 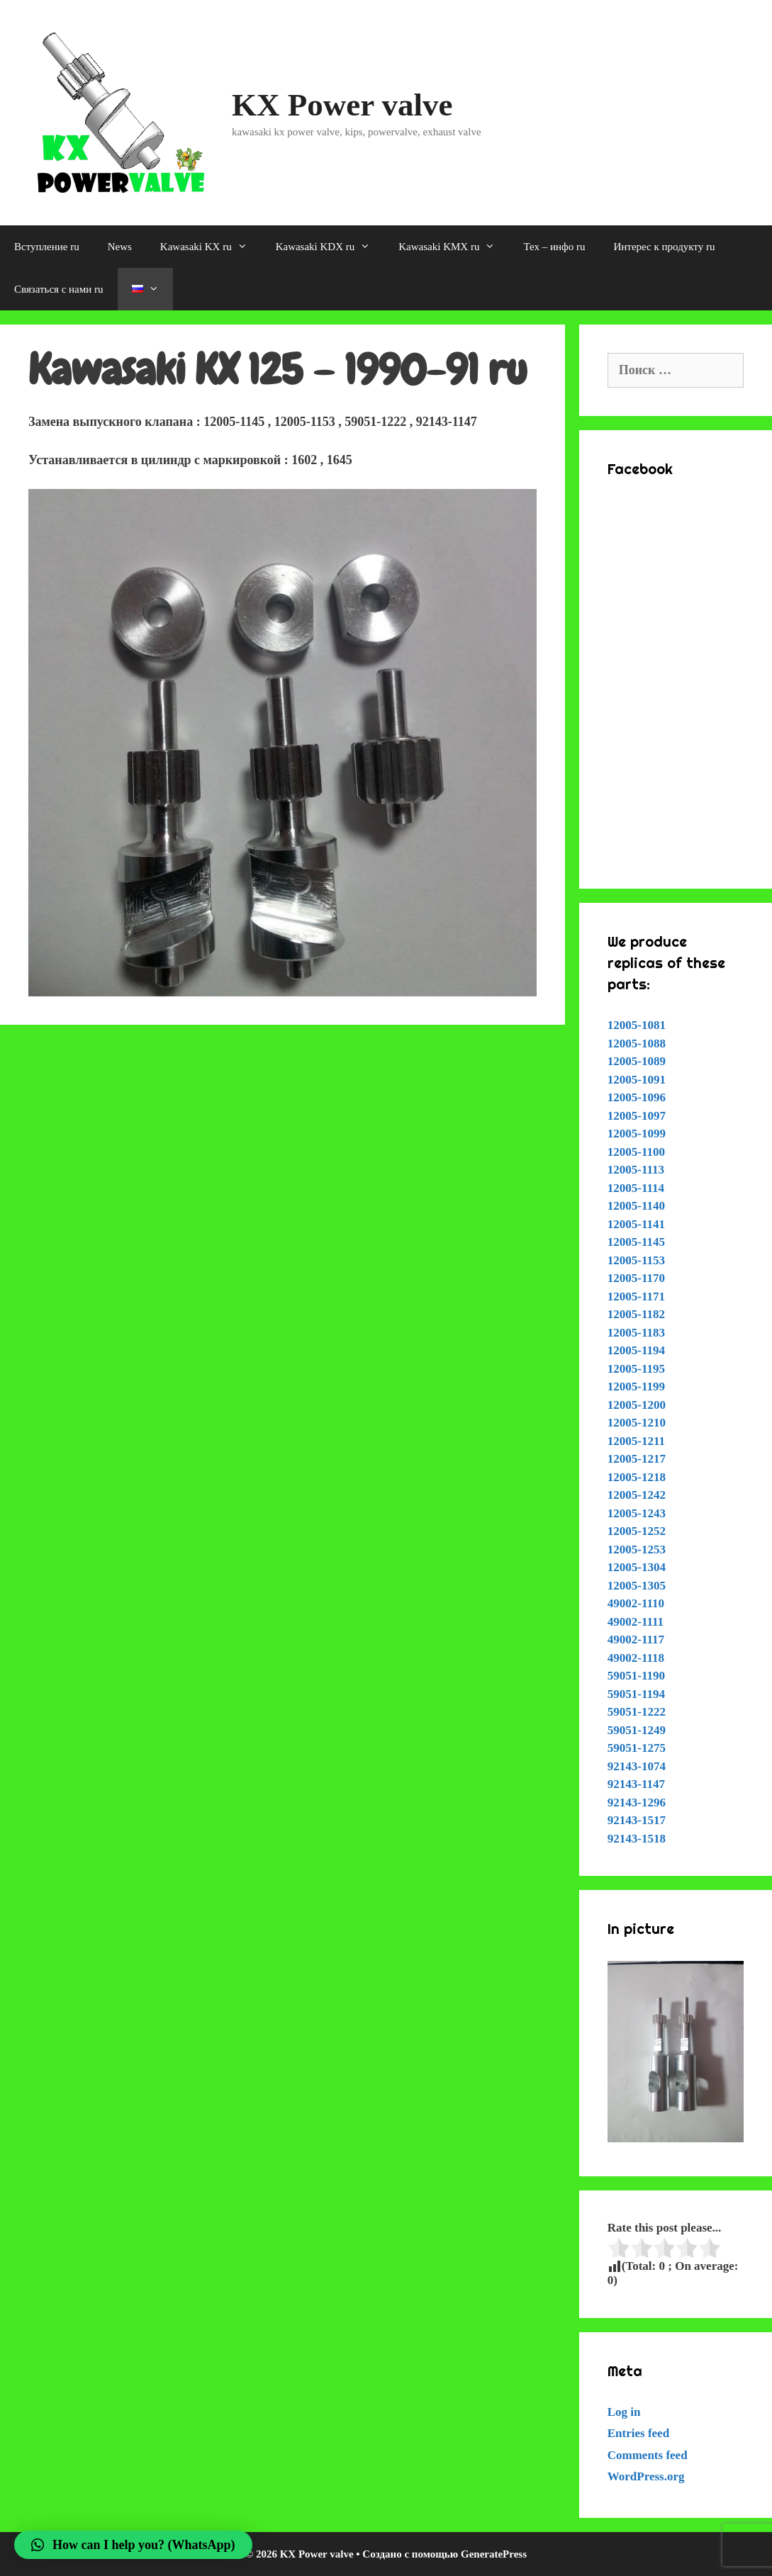 I want to click on WordPress.org, so click(x=646, y=2476).